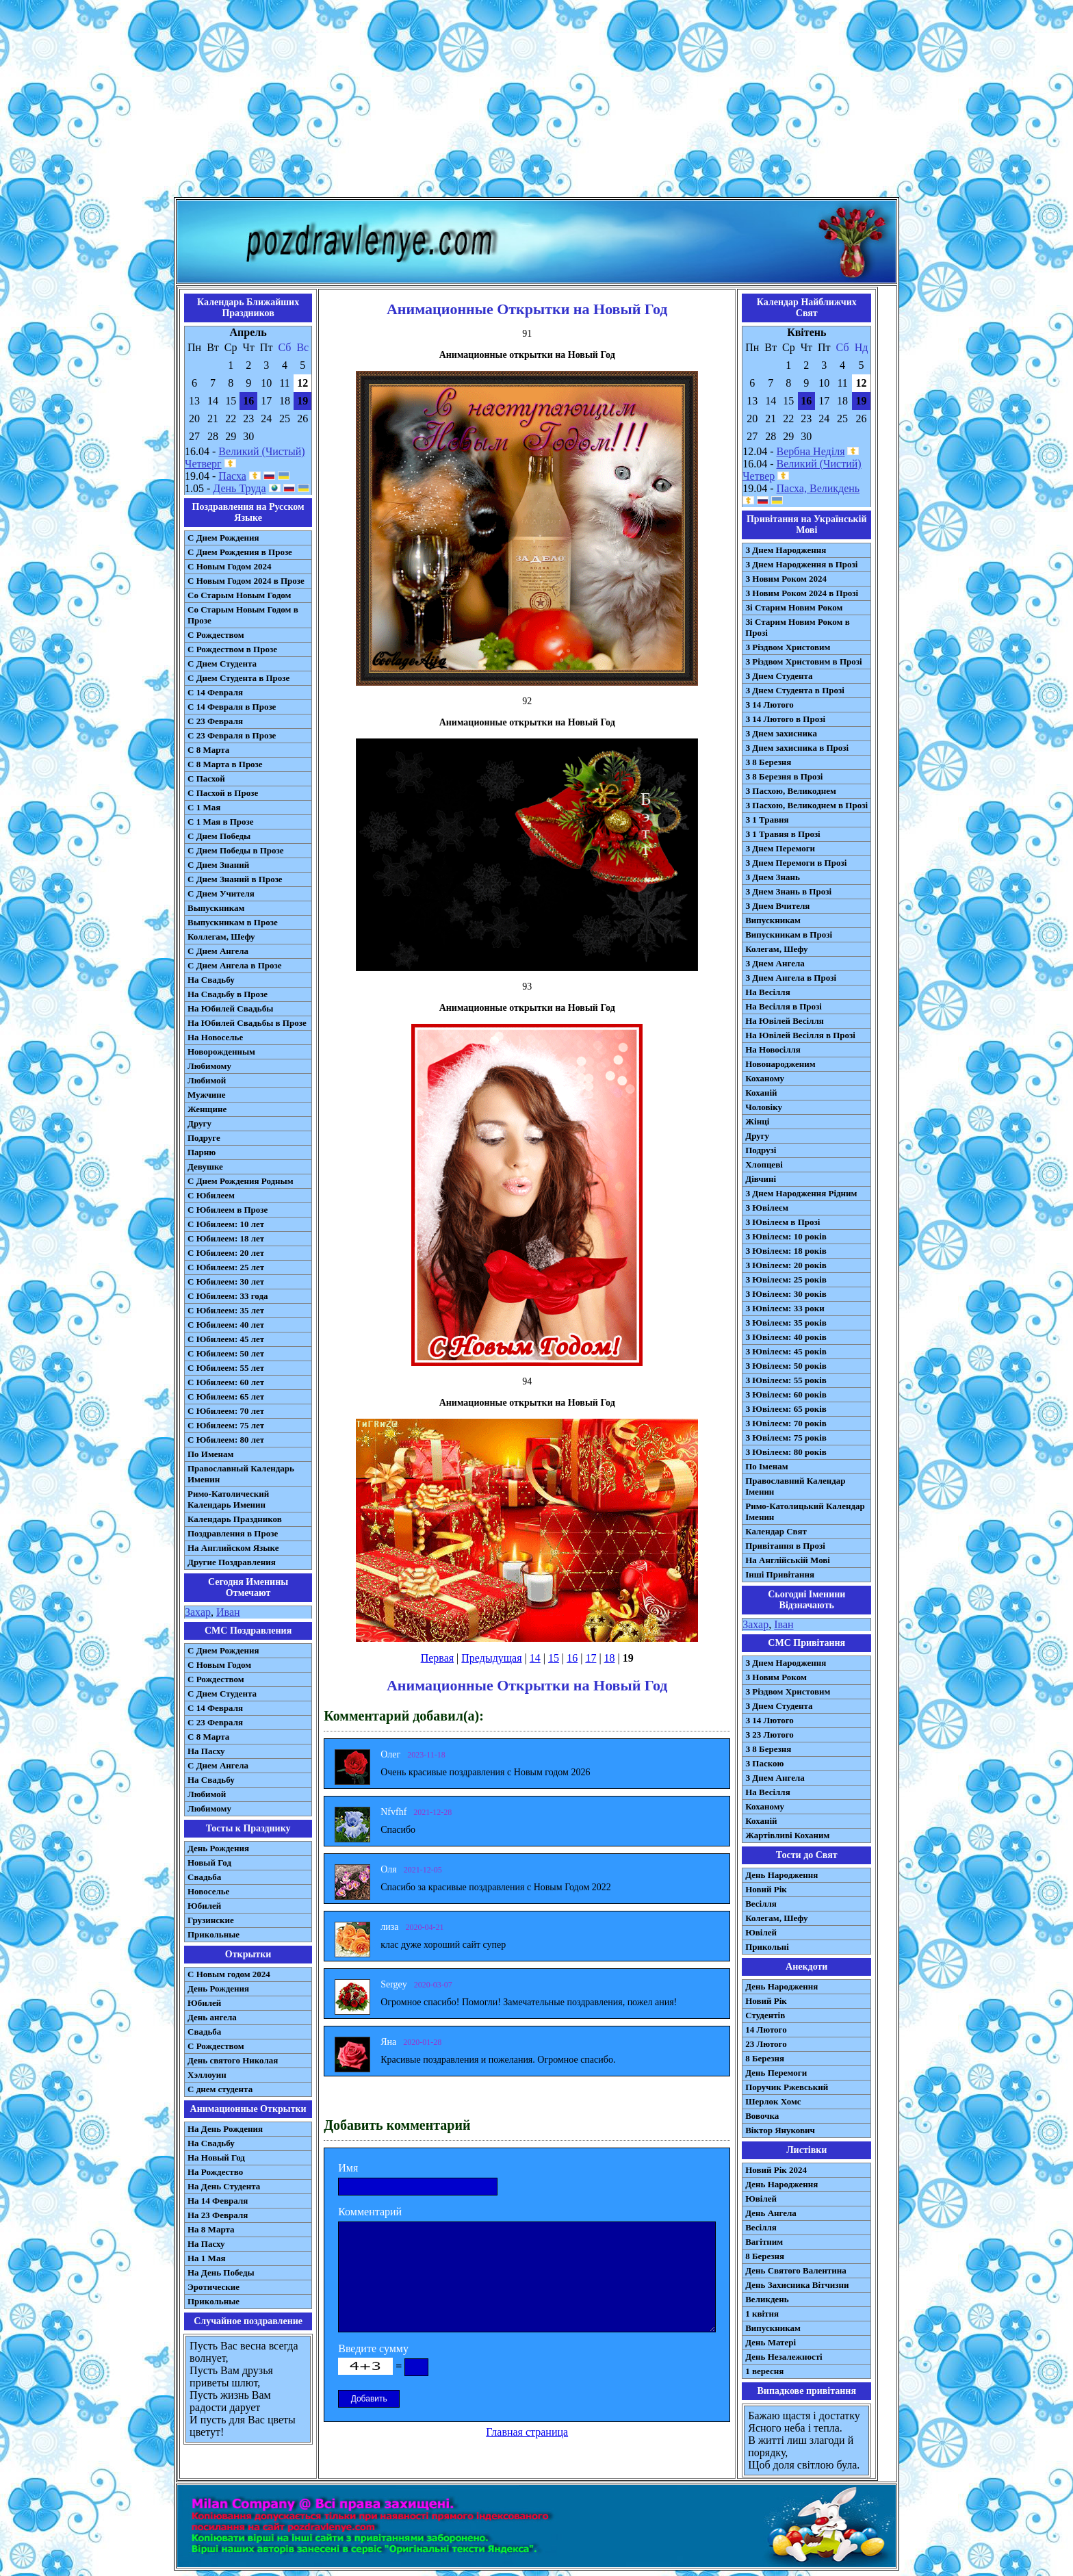 Image resolution: width=1073 pixels, height=2576 pixels. What do you see at coordinates (805, 1511) in the screenshot?
I see `Римо-Католицький Календар Іменин` at bounding box center [805, 1511].